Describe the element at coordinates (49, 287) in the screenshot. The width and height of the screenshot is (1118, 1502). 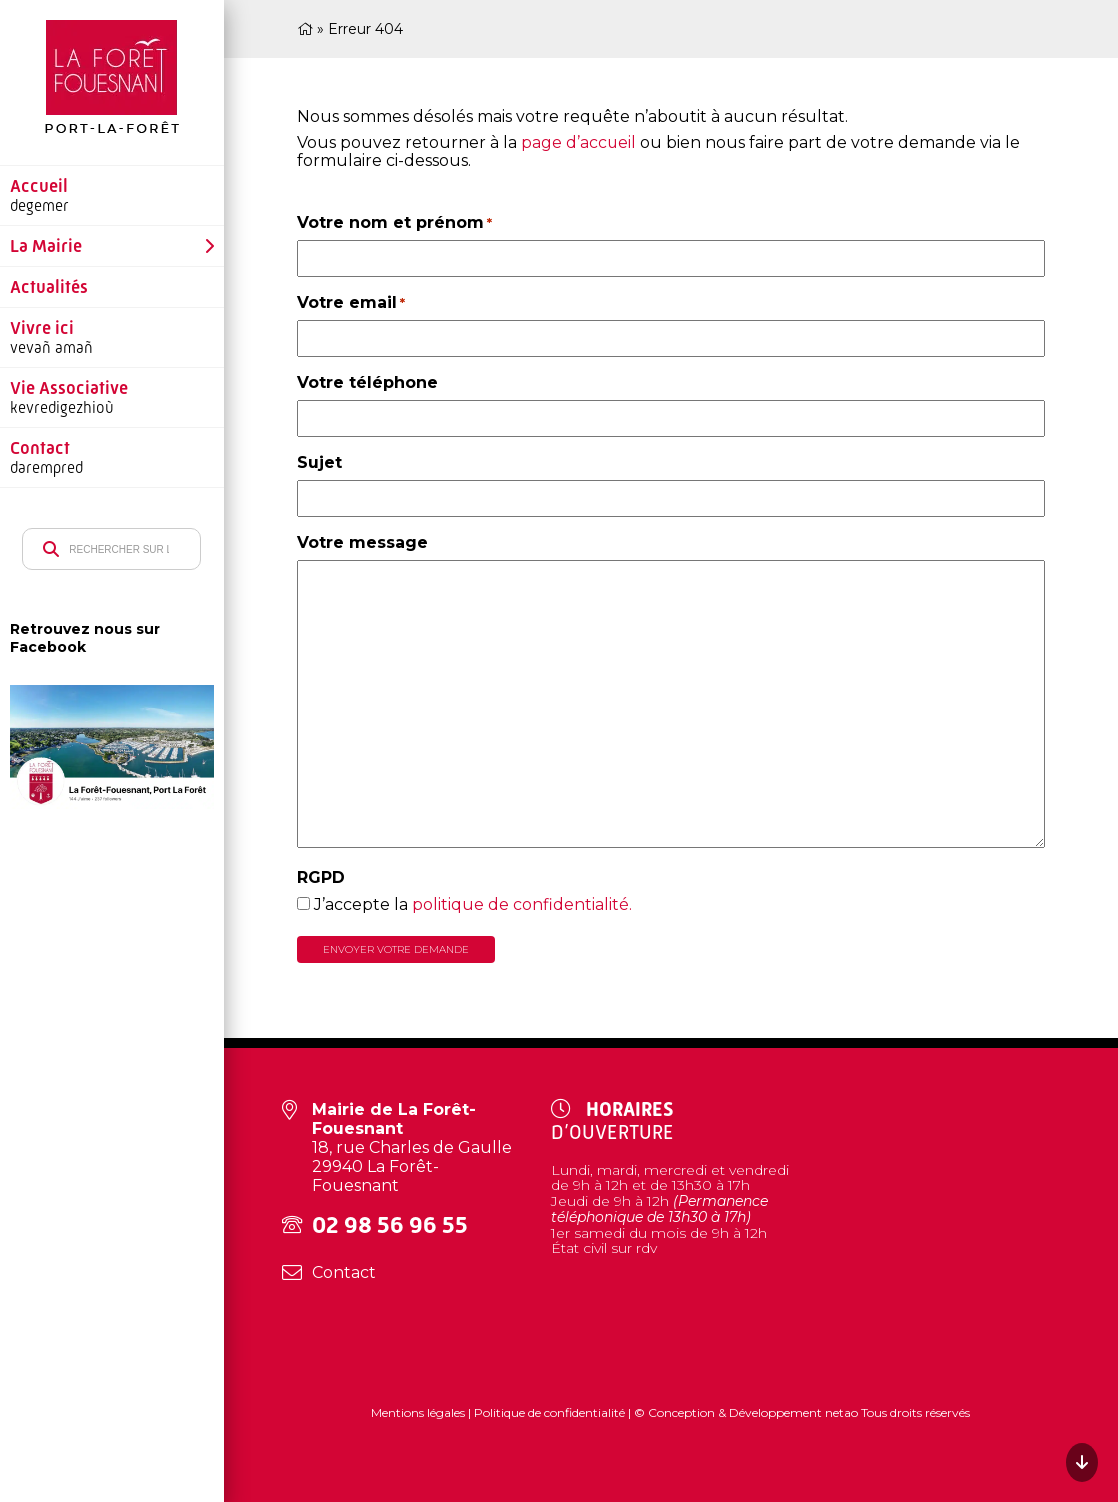
I see `Actualités` at that location.